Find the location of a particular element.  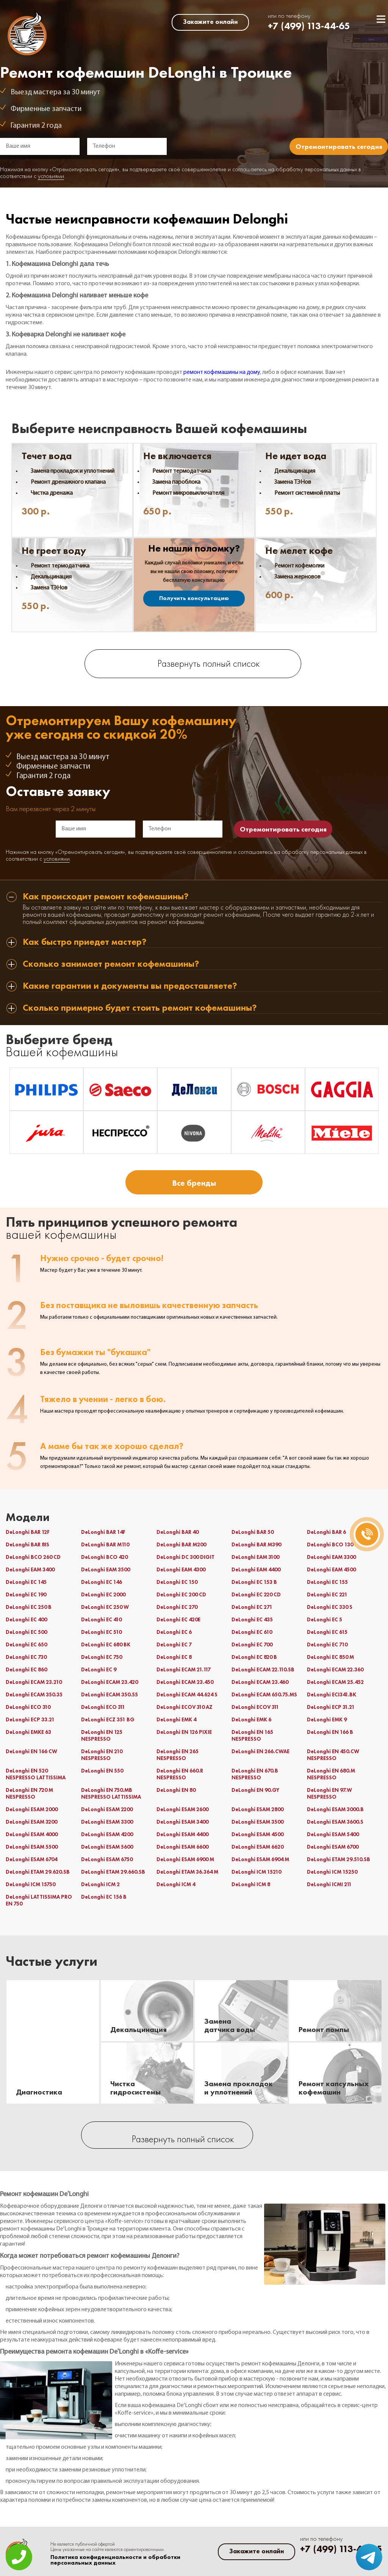

DeLonghi EC 730 is located at coordinates (26, 1657).